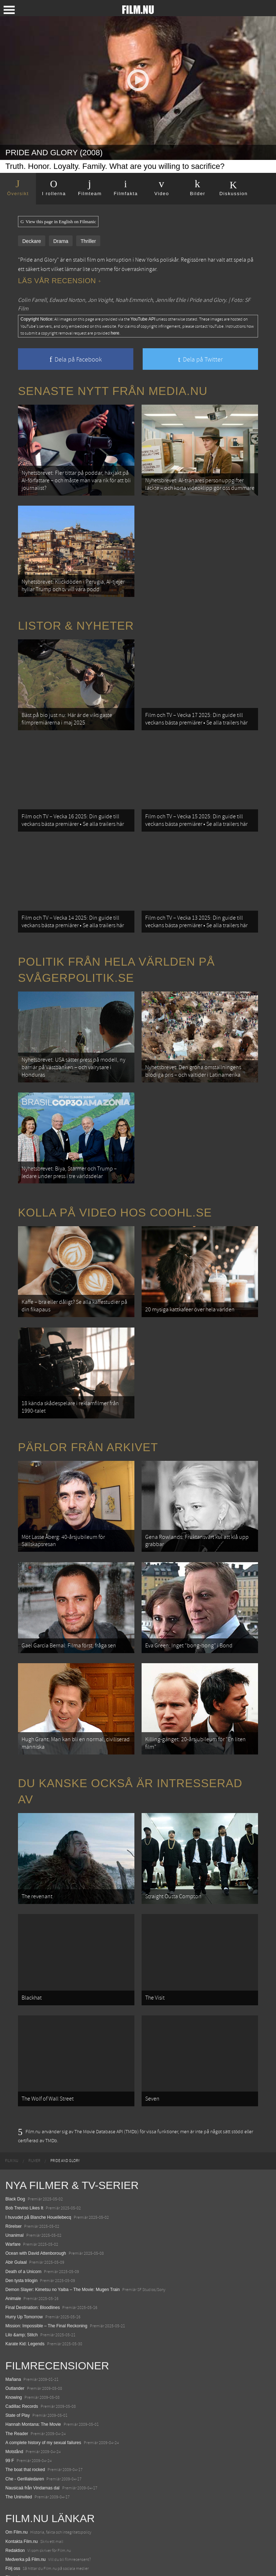 The width and height of the screenshot is (276, 2576). I want to click on Che - Gerillaledaren, so click(24, 2392).